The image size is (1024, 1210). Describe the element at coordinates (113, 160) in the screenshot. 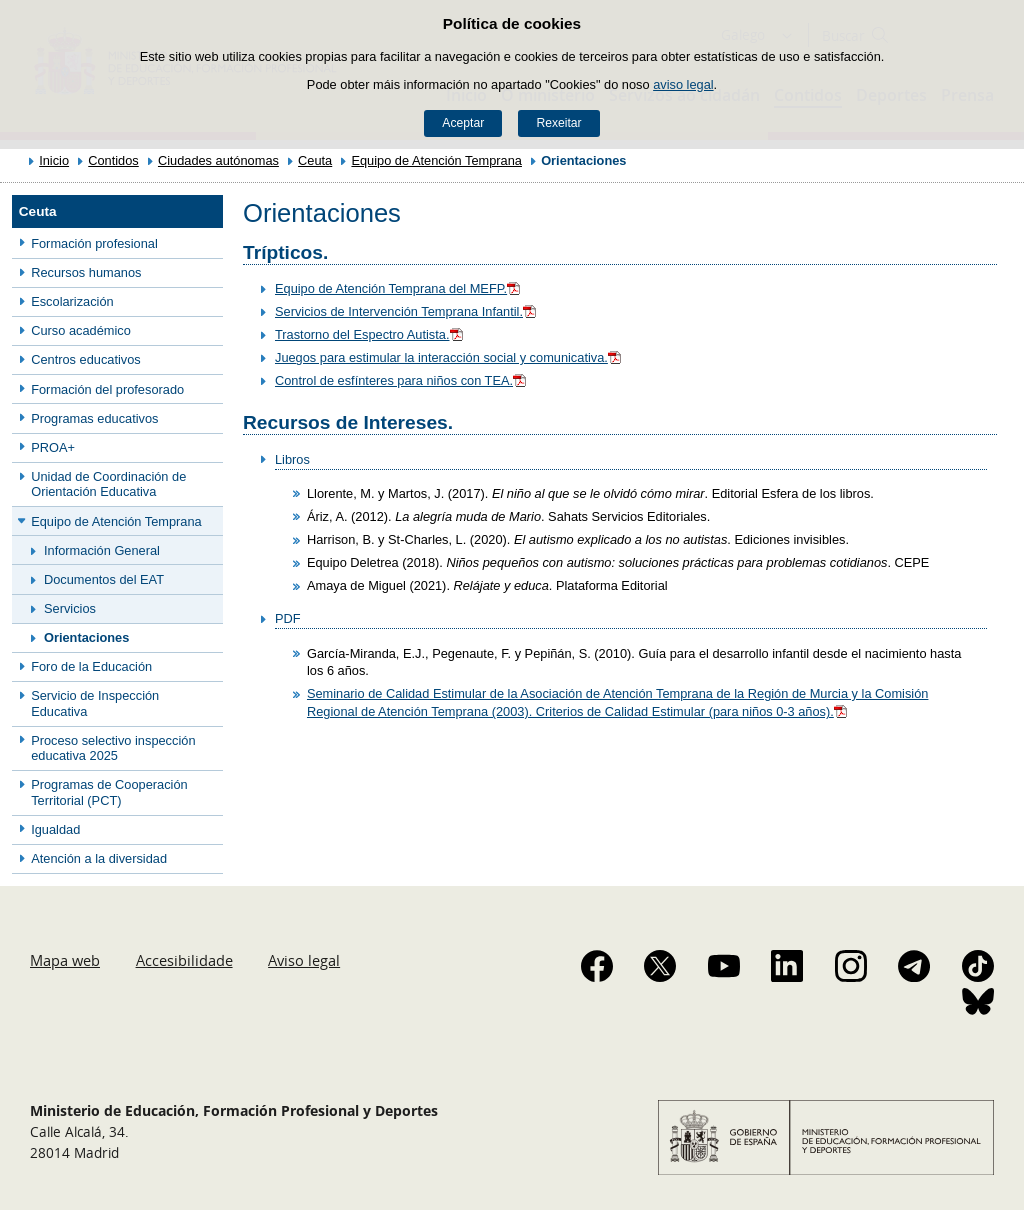

I see `Contidos` at that location.